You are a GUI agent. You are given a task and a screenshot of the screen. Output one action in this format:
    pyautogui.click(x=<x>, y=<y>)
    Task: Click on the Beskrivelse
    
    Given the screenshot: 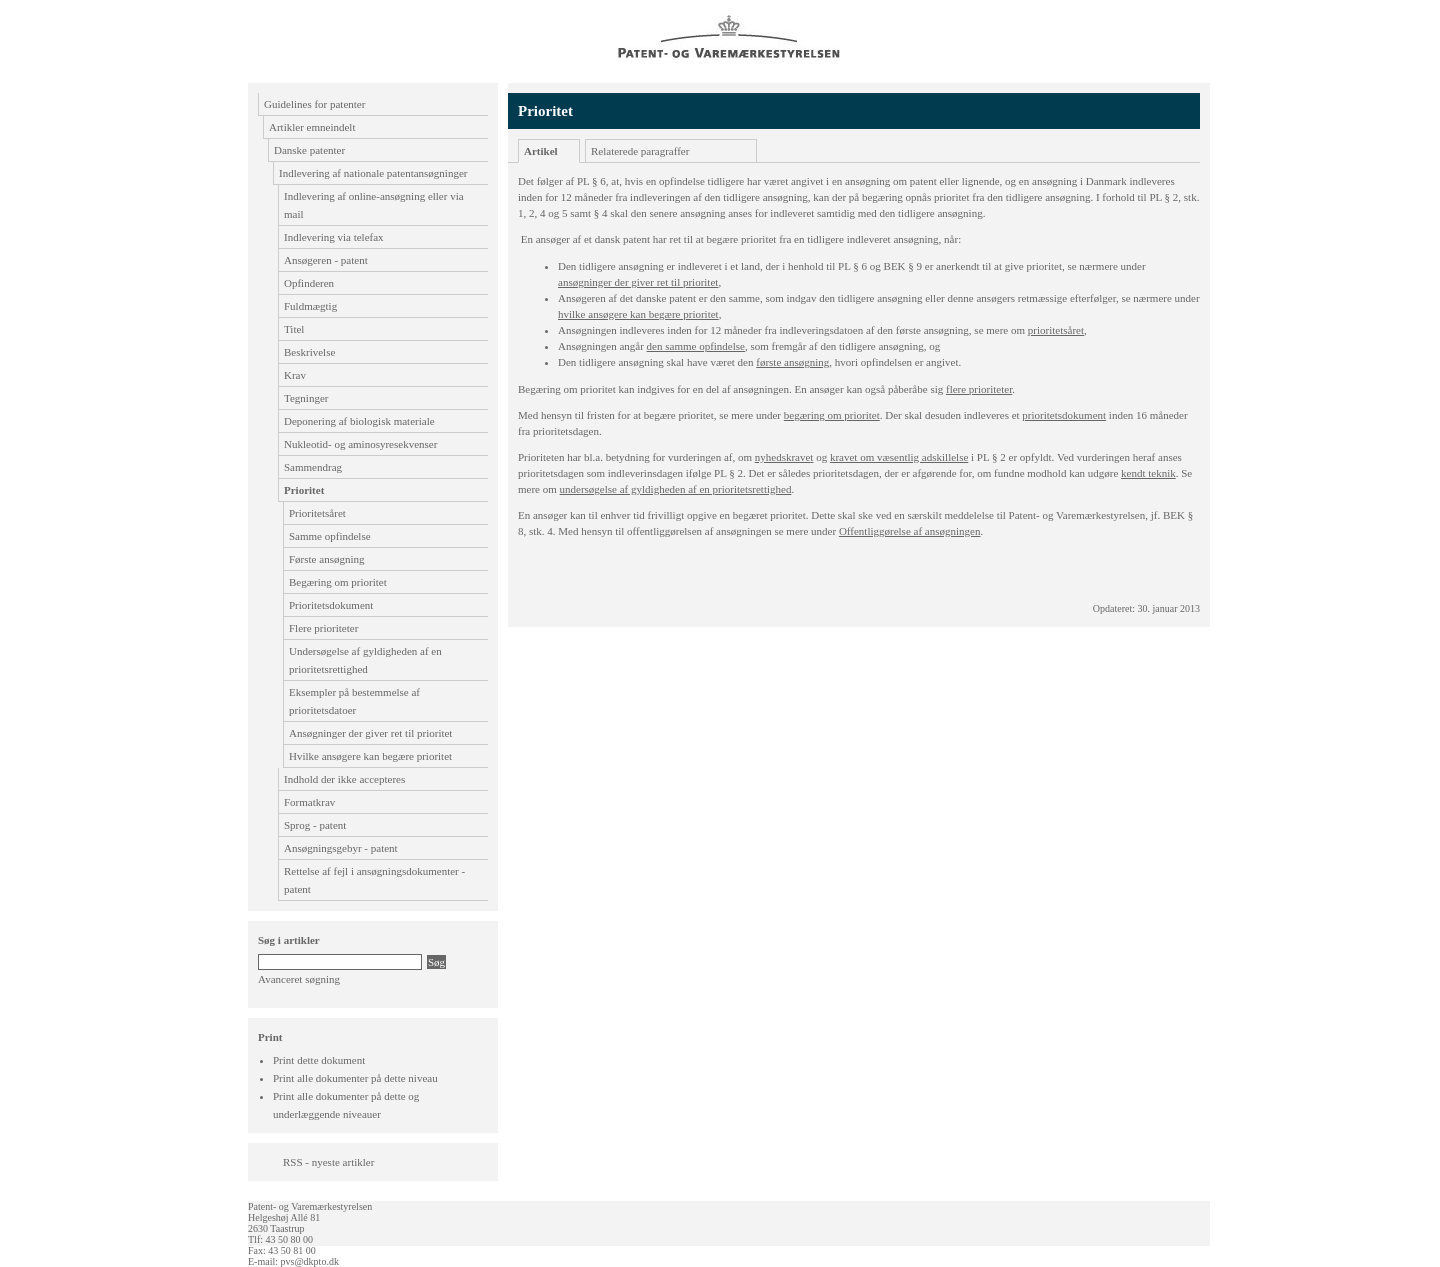 What is the action you would take?
    pyautogui.click(x=309, y=352)
    